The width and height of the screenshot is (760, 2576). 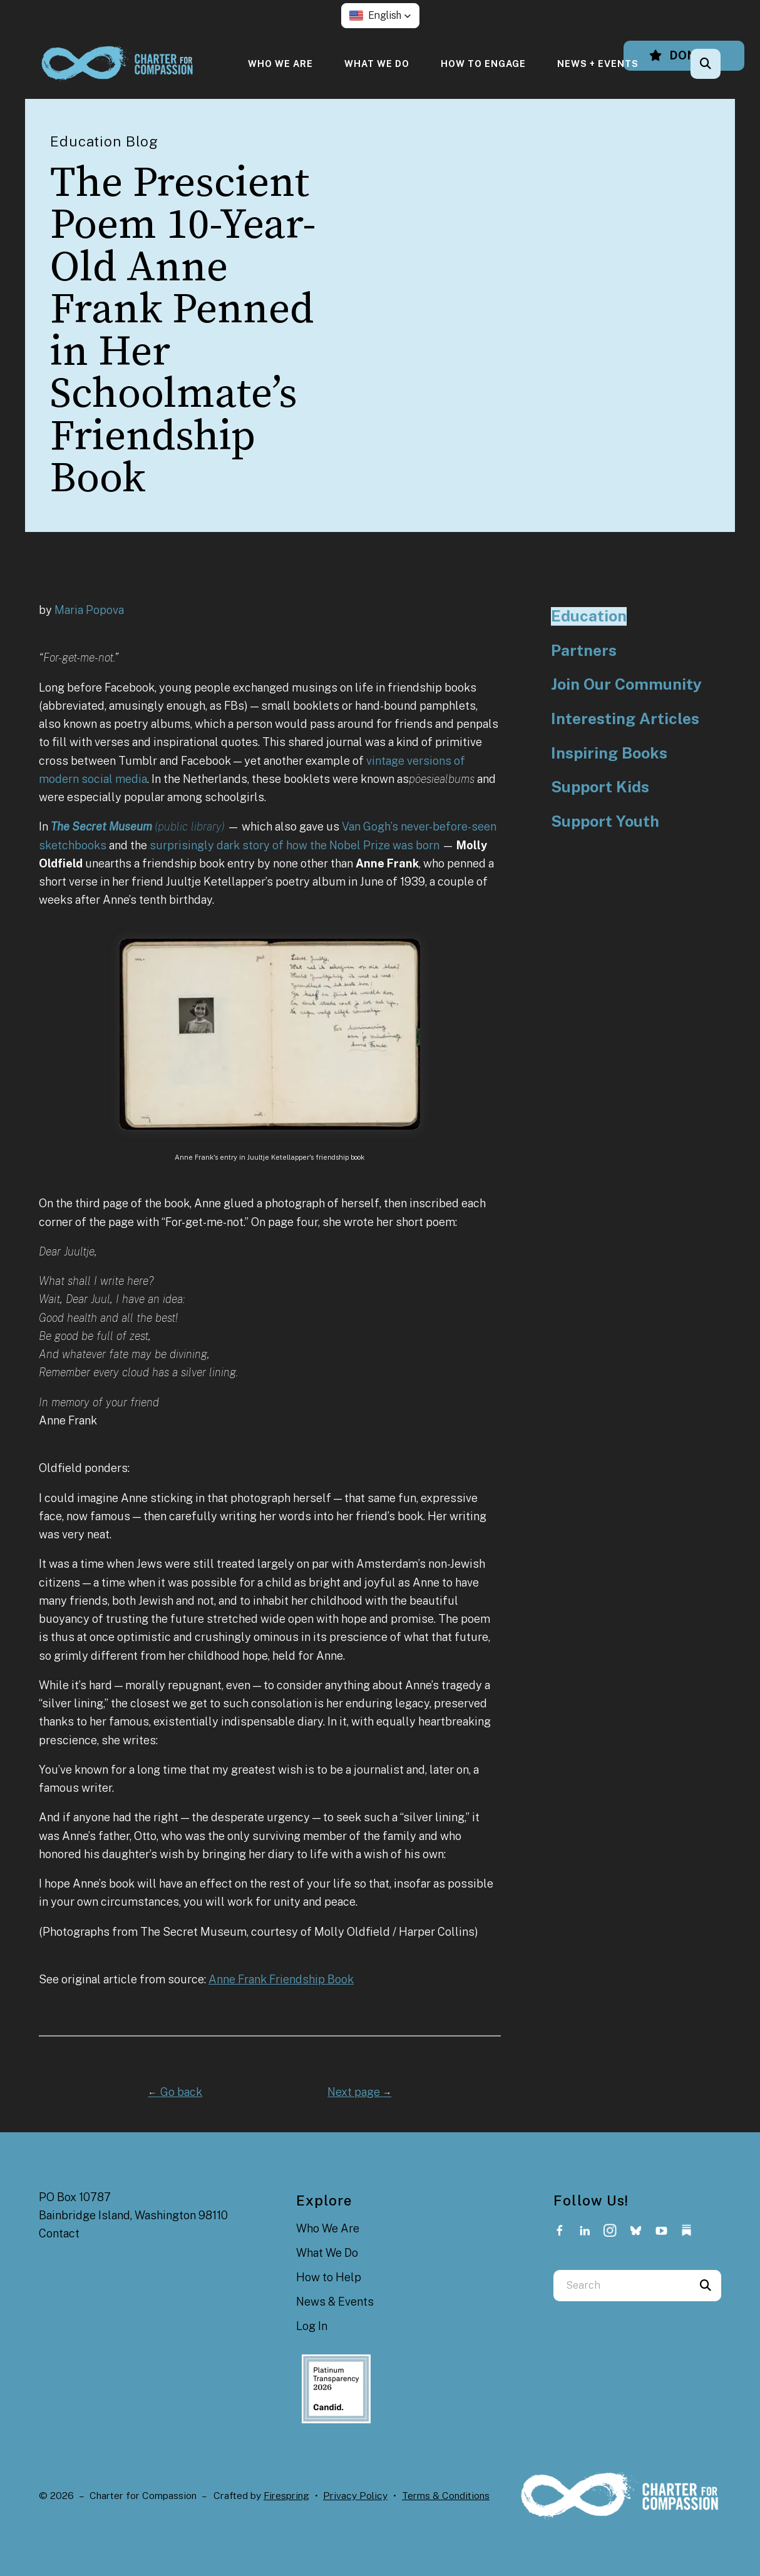 What do you see at coordinates (328, 2277) in the screenshot?
I see `How to Help` at bounding box center [328, 2277].